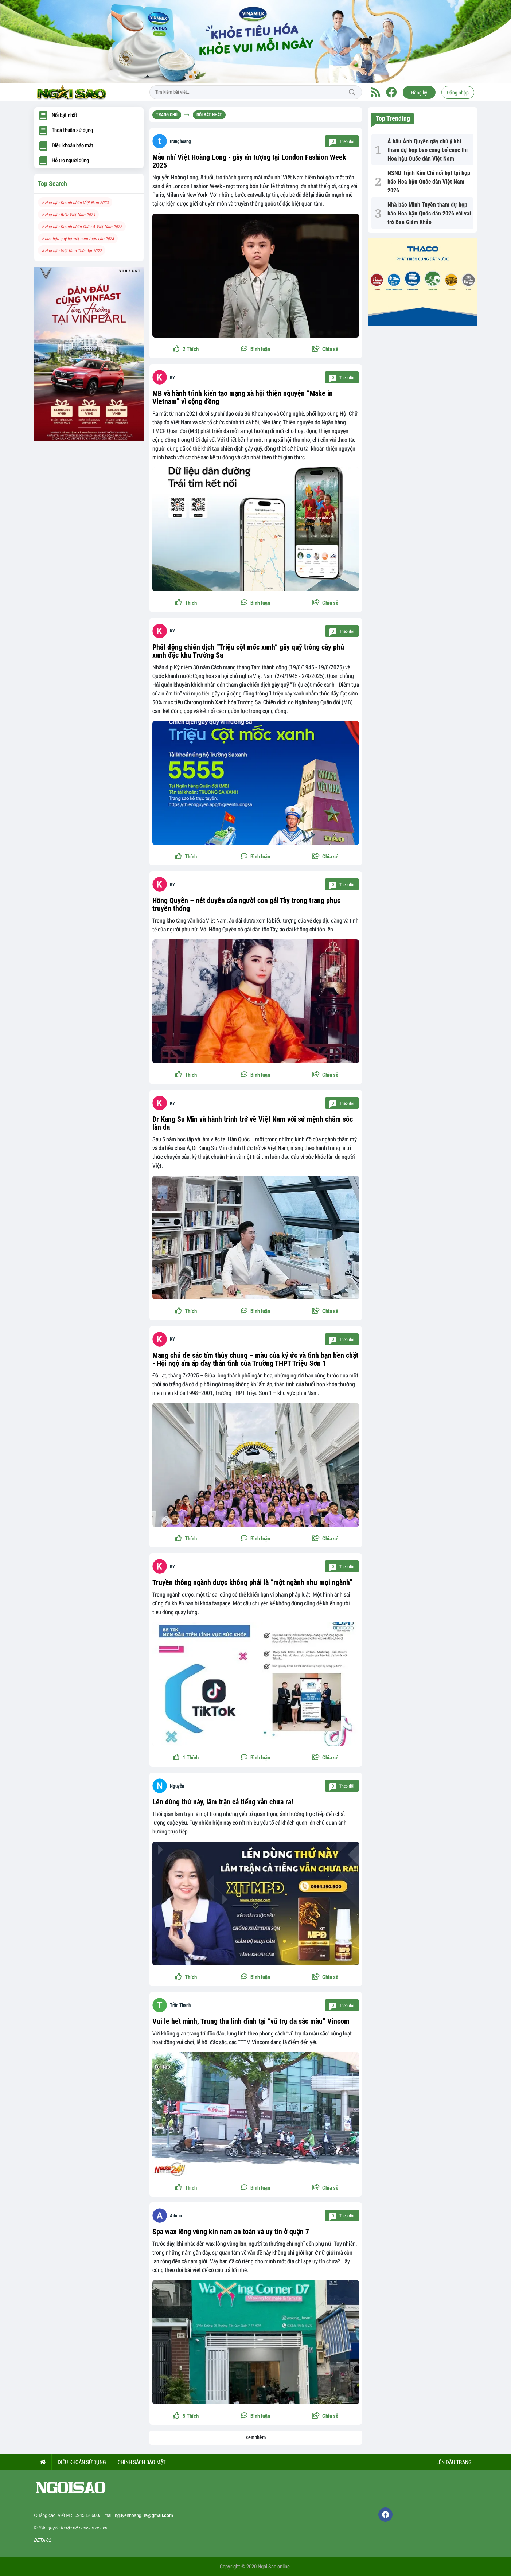  What do you see at coordinates (246, 904) in the screenshot?
I see `Hồng Quyên – nét duyên của người con gái Tày trong trang phục truyền thống` at bounding box center [246, 904].